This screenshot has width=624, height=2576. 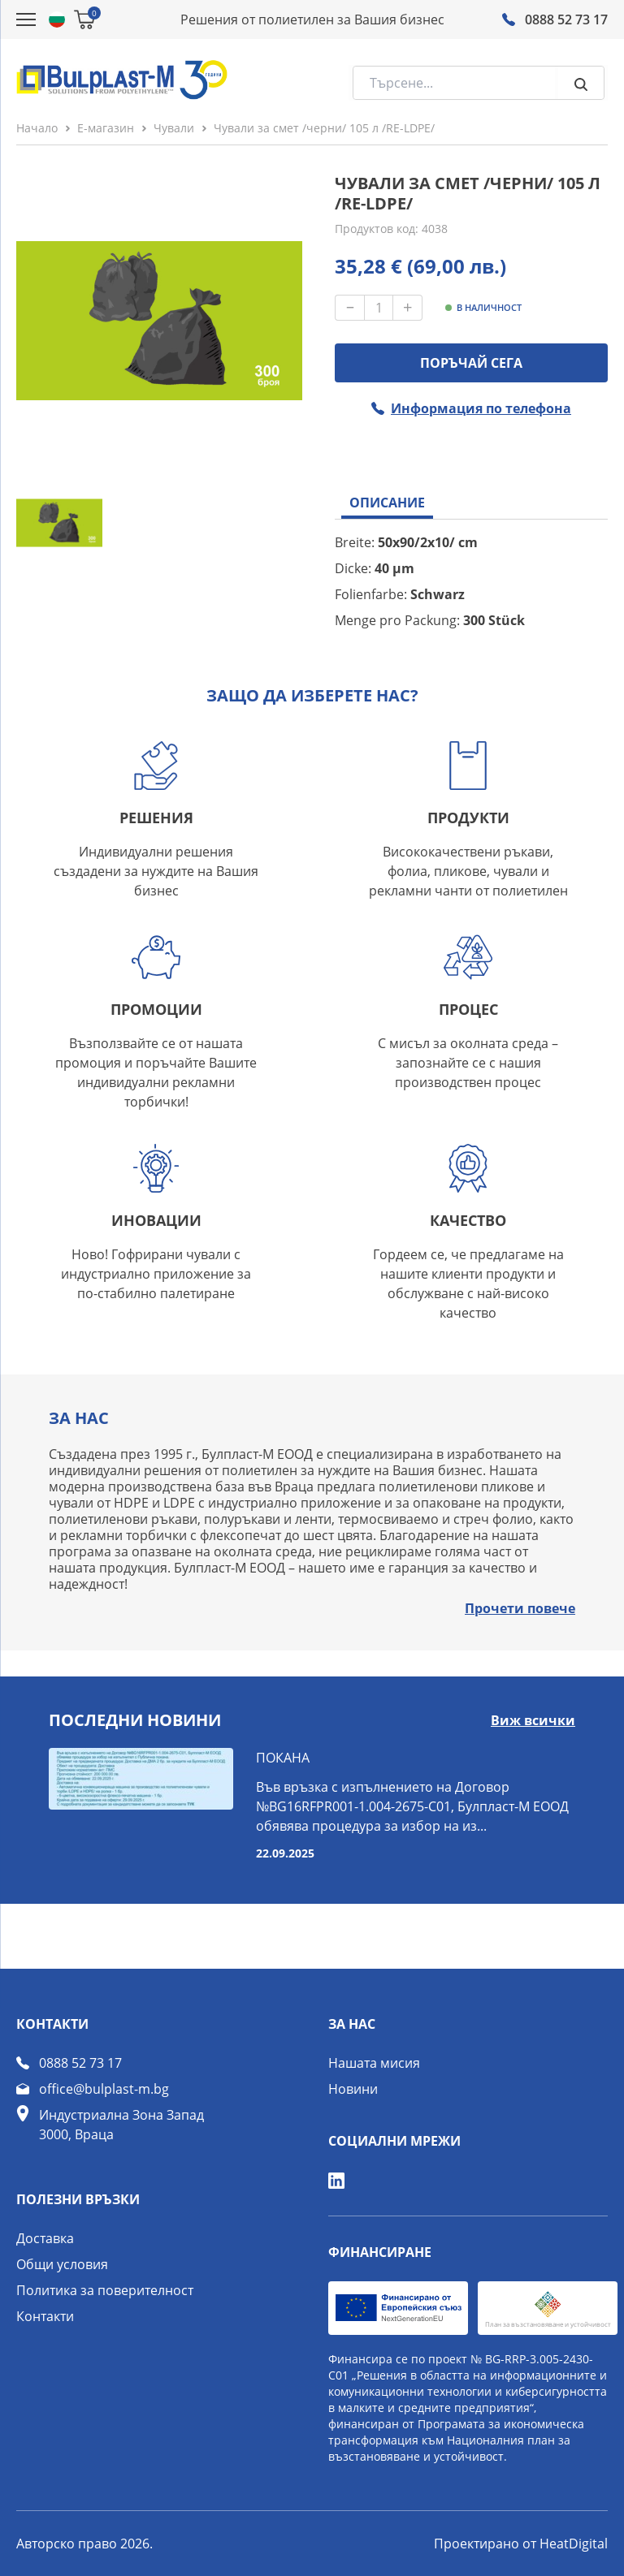 I want to click on office@bulplast-m.bg, so click(x=104, y=2089).